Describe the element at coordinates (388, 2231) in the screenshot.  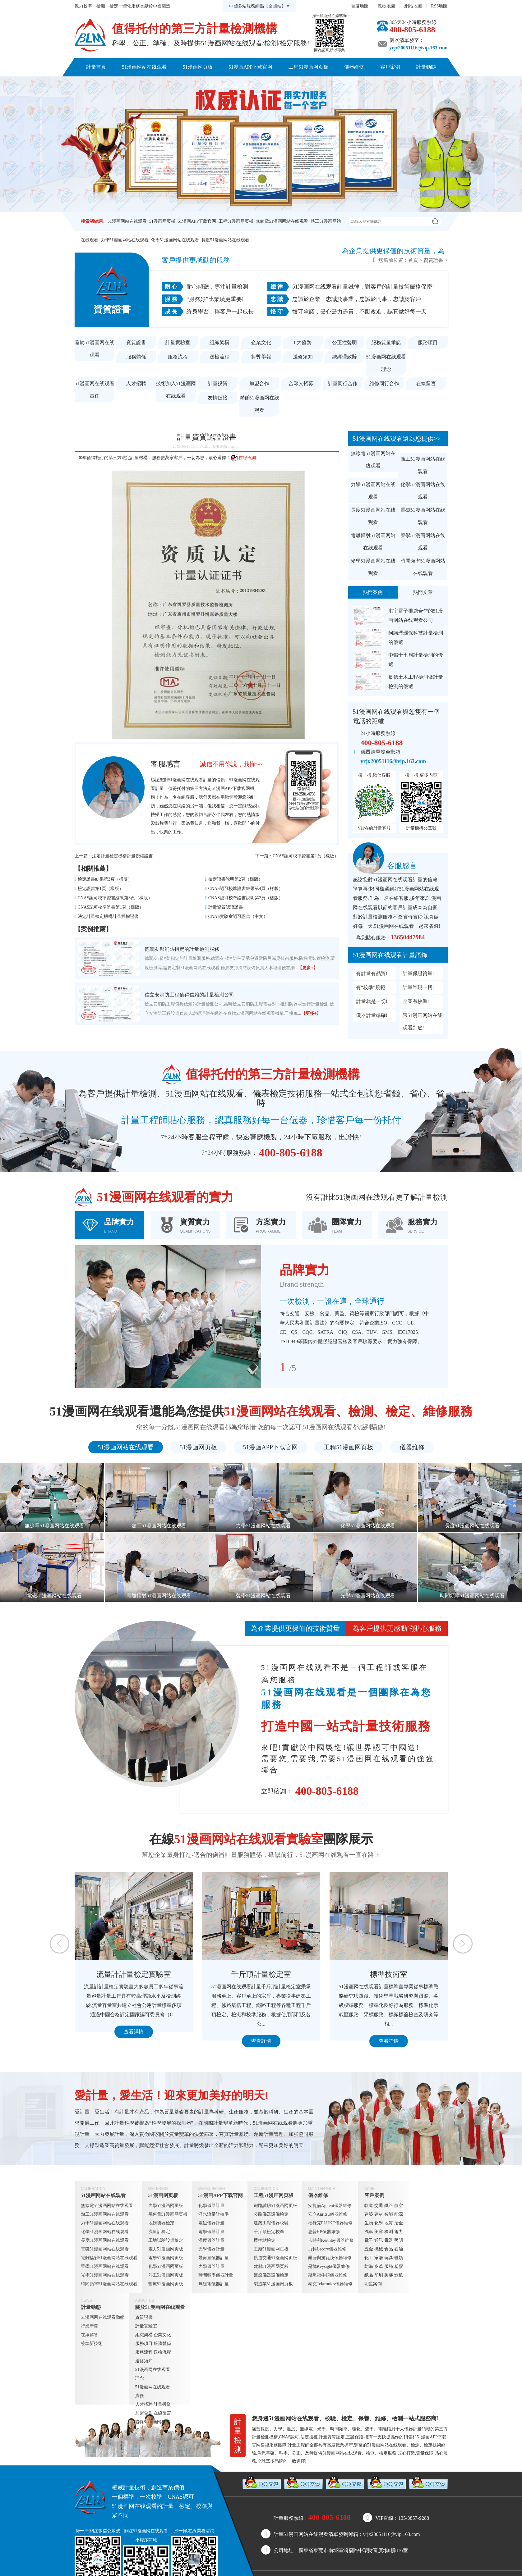
I see `檢測` at that location.